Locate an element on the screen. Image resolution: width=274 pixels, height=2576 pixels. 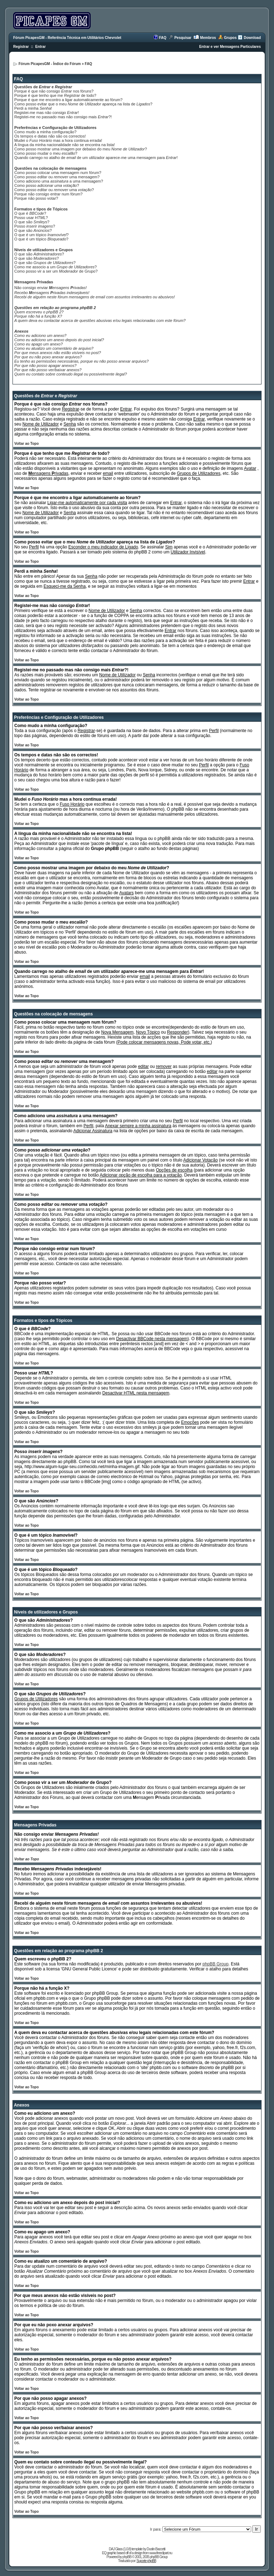
Registei-me mas não consigo ! is located at coordinates (46, 112).